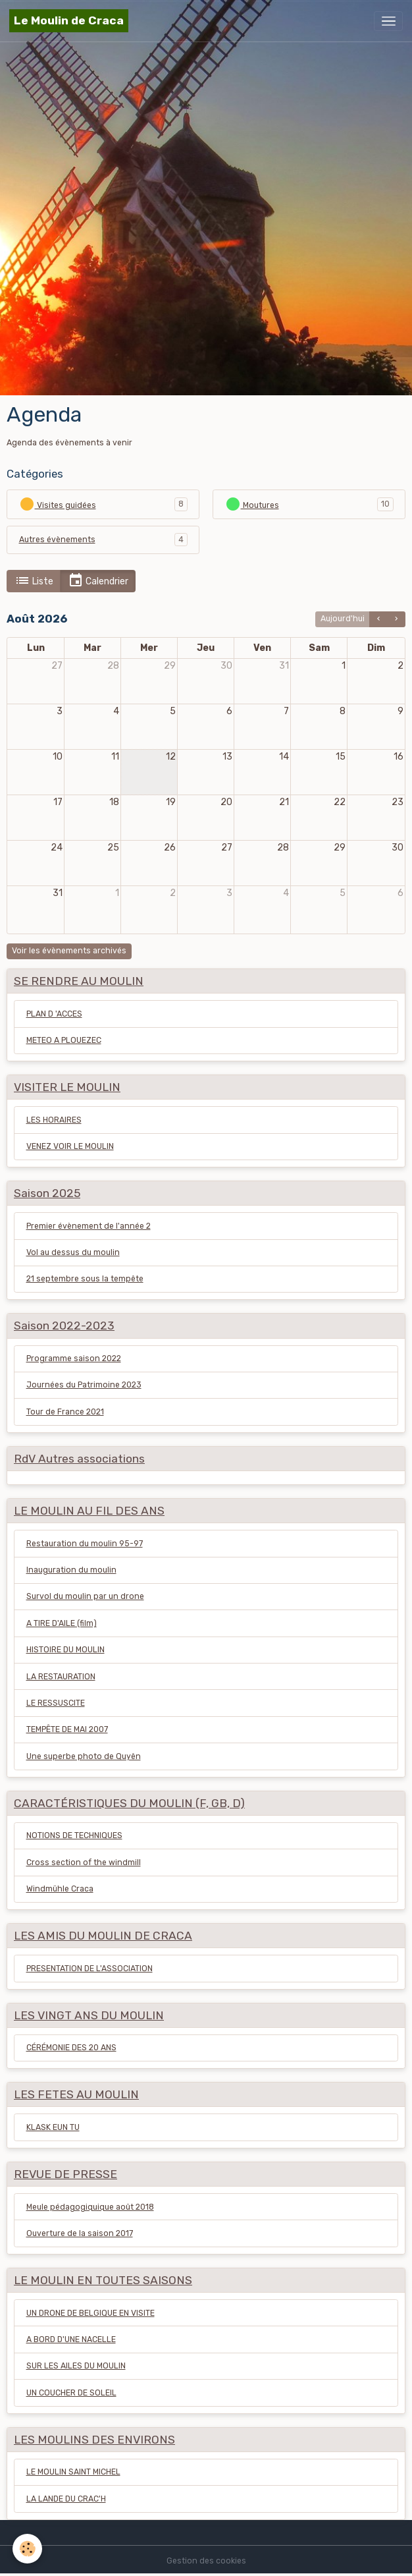  What do you see at coordinates (83, 1862) in the screenshot?
I see `Cross section of the windmill` at bounding box center [83, 1862].